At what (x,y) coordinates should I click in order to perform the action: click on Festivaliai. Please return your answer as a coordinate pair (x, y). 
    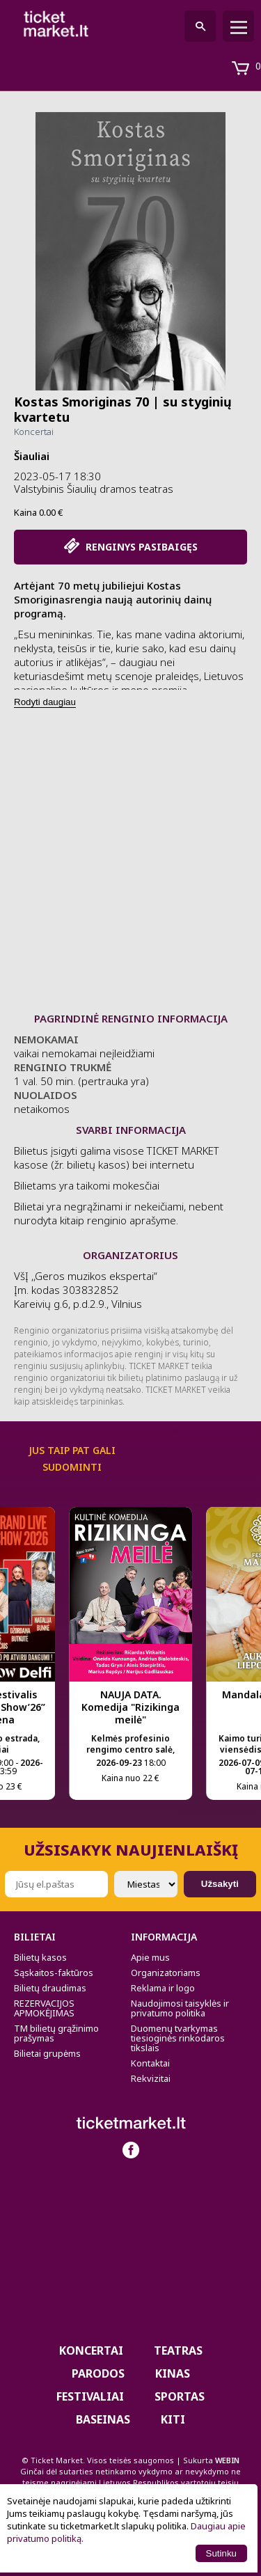
    Looking at the image, I should click on (90, 2396).